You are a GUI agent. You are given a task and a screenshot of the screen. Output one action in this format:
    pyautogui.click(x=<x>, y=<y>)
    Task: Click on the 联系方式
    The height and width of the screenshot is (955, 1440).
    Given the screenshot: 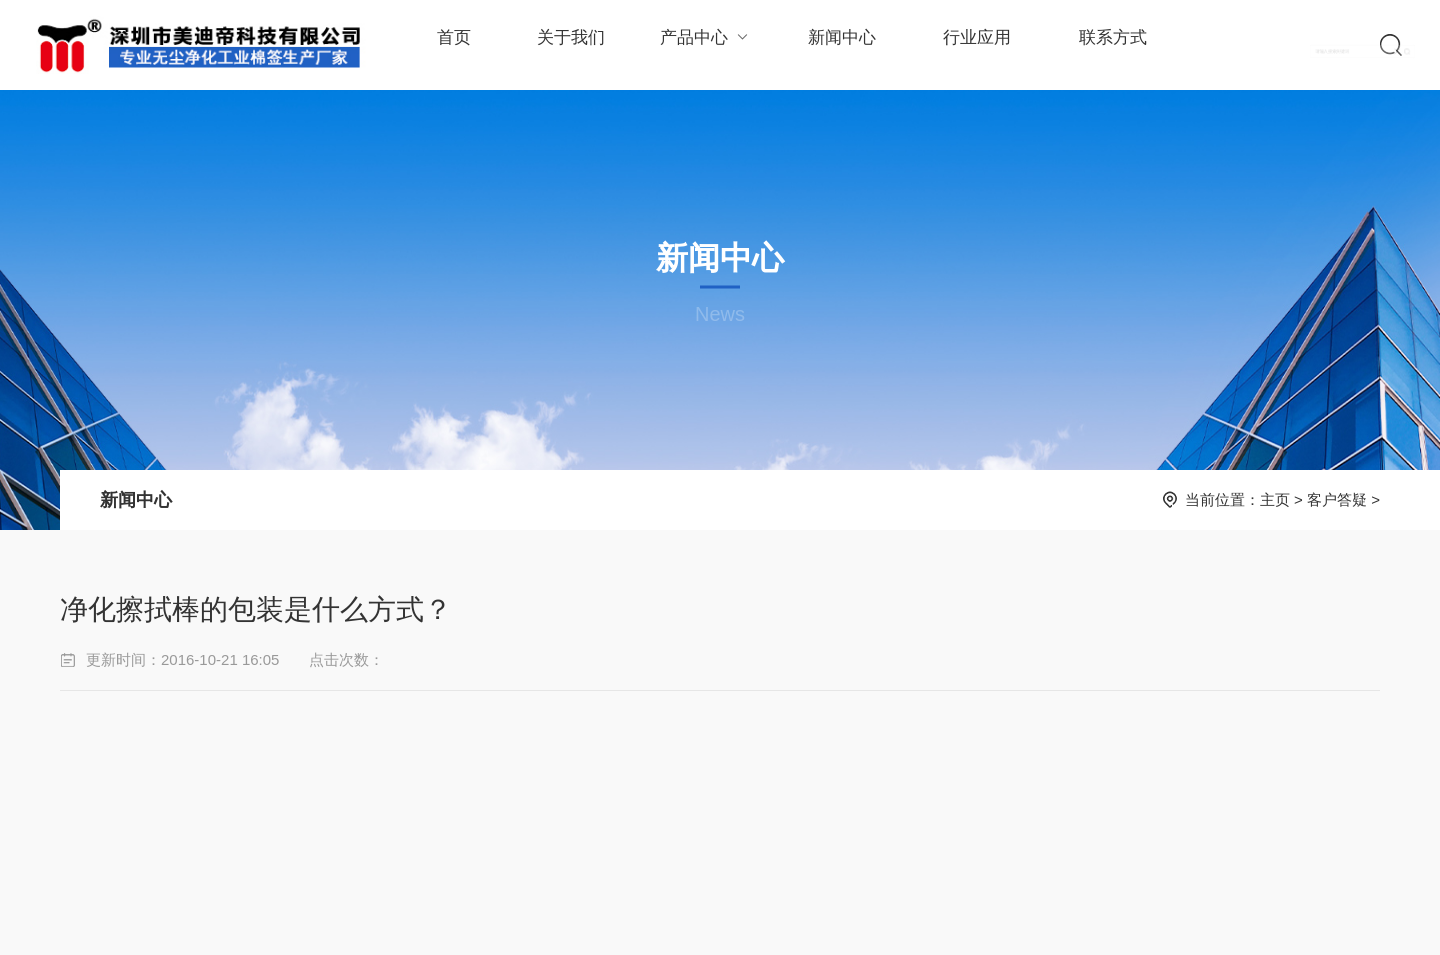 What is the action you would take?
    pyautogui.click(x=1098, y=45)
    